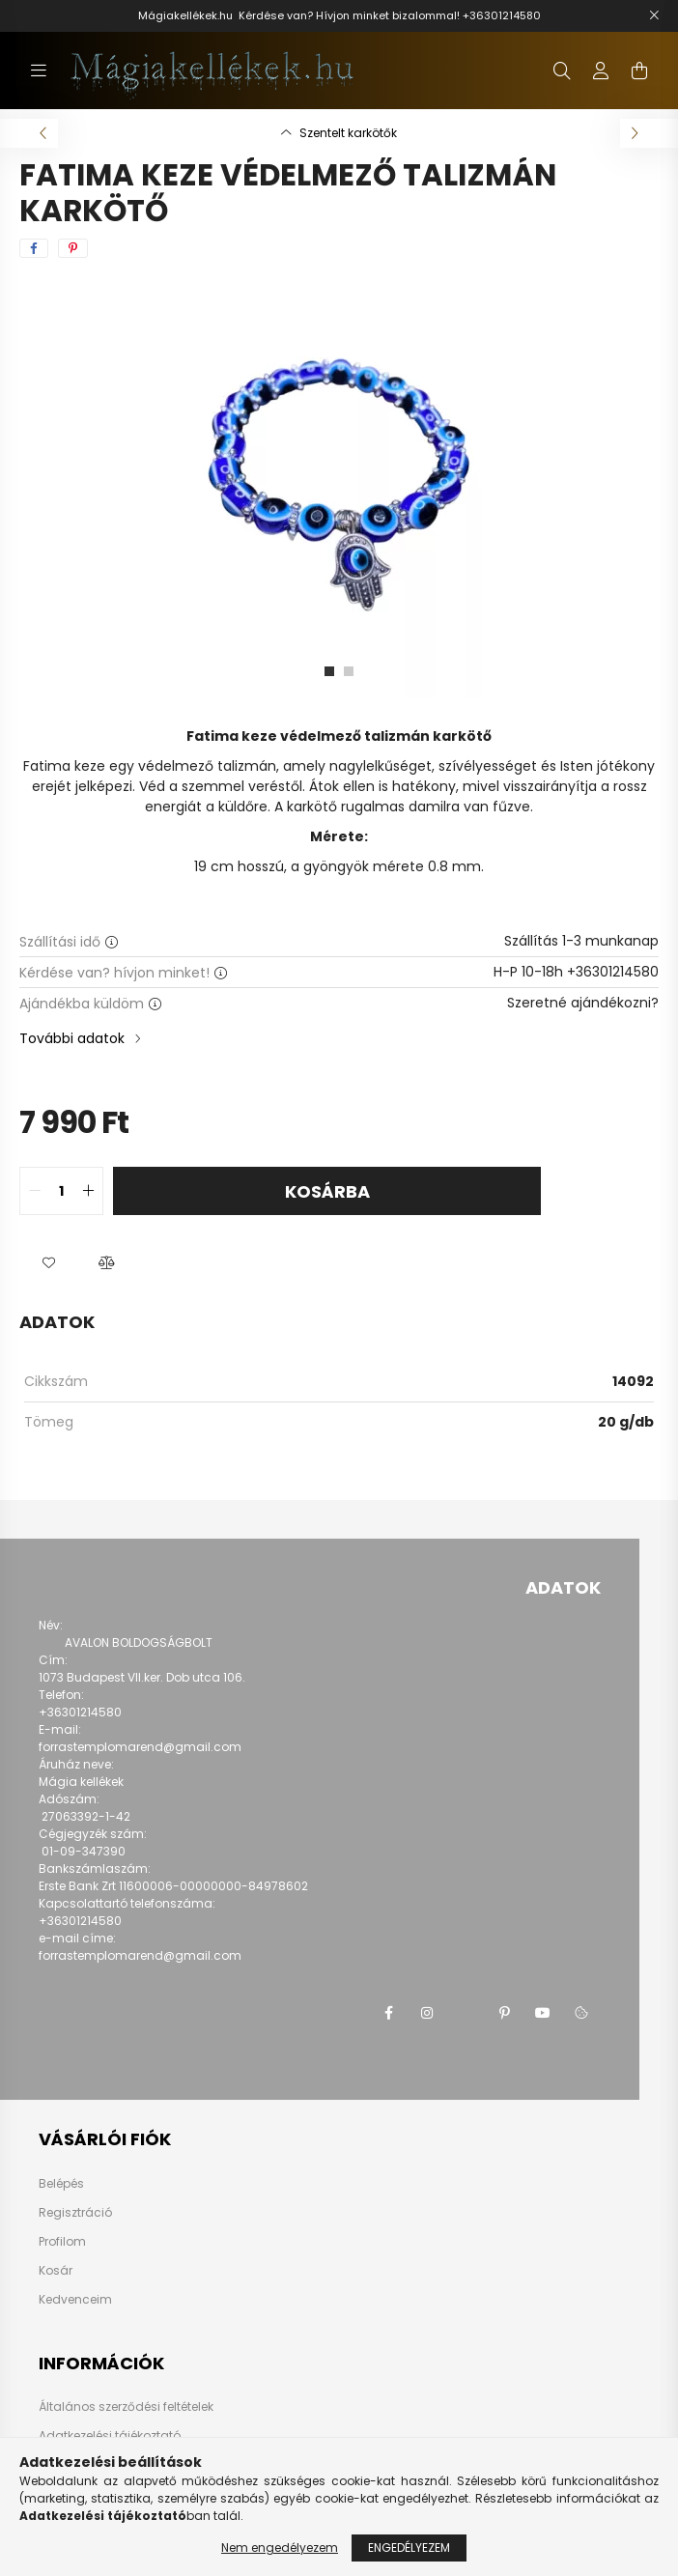  Describe the element at coordinates (61, 1191) in the screenshot. I see `[quantity input]` at that location.